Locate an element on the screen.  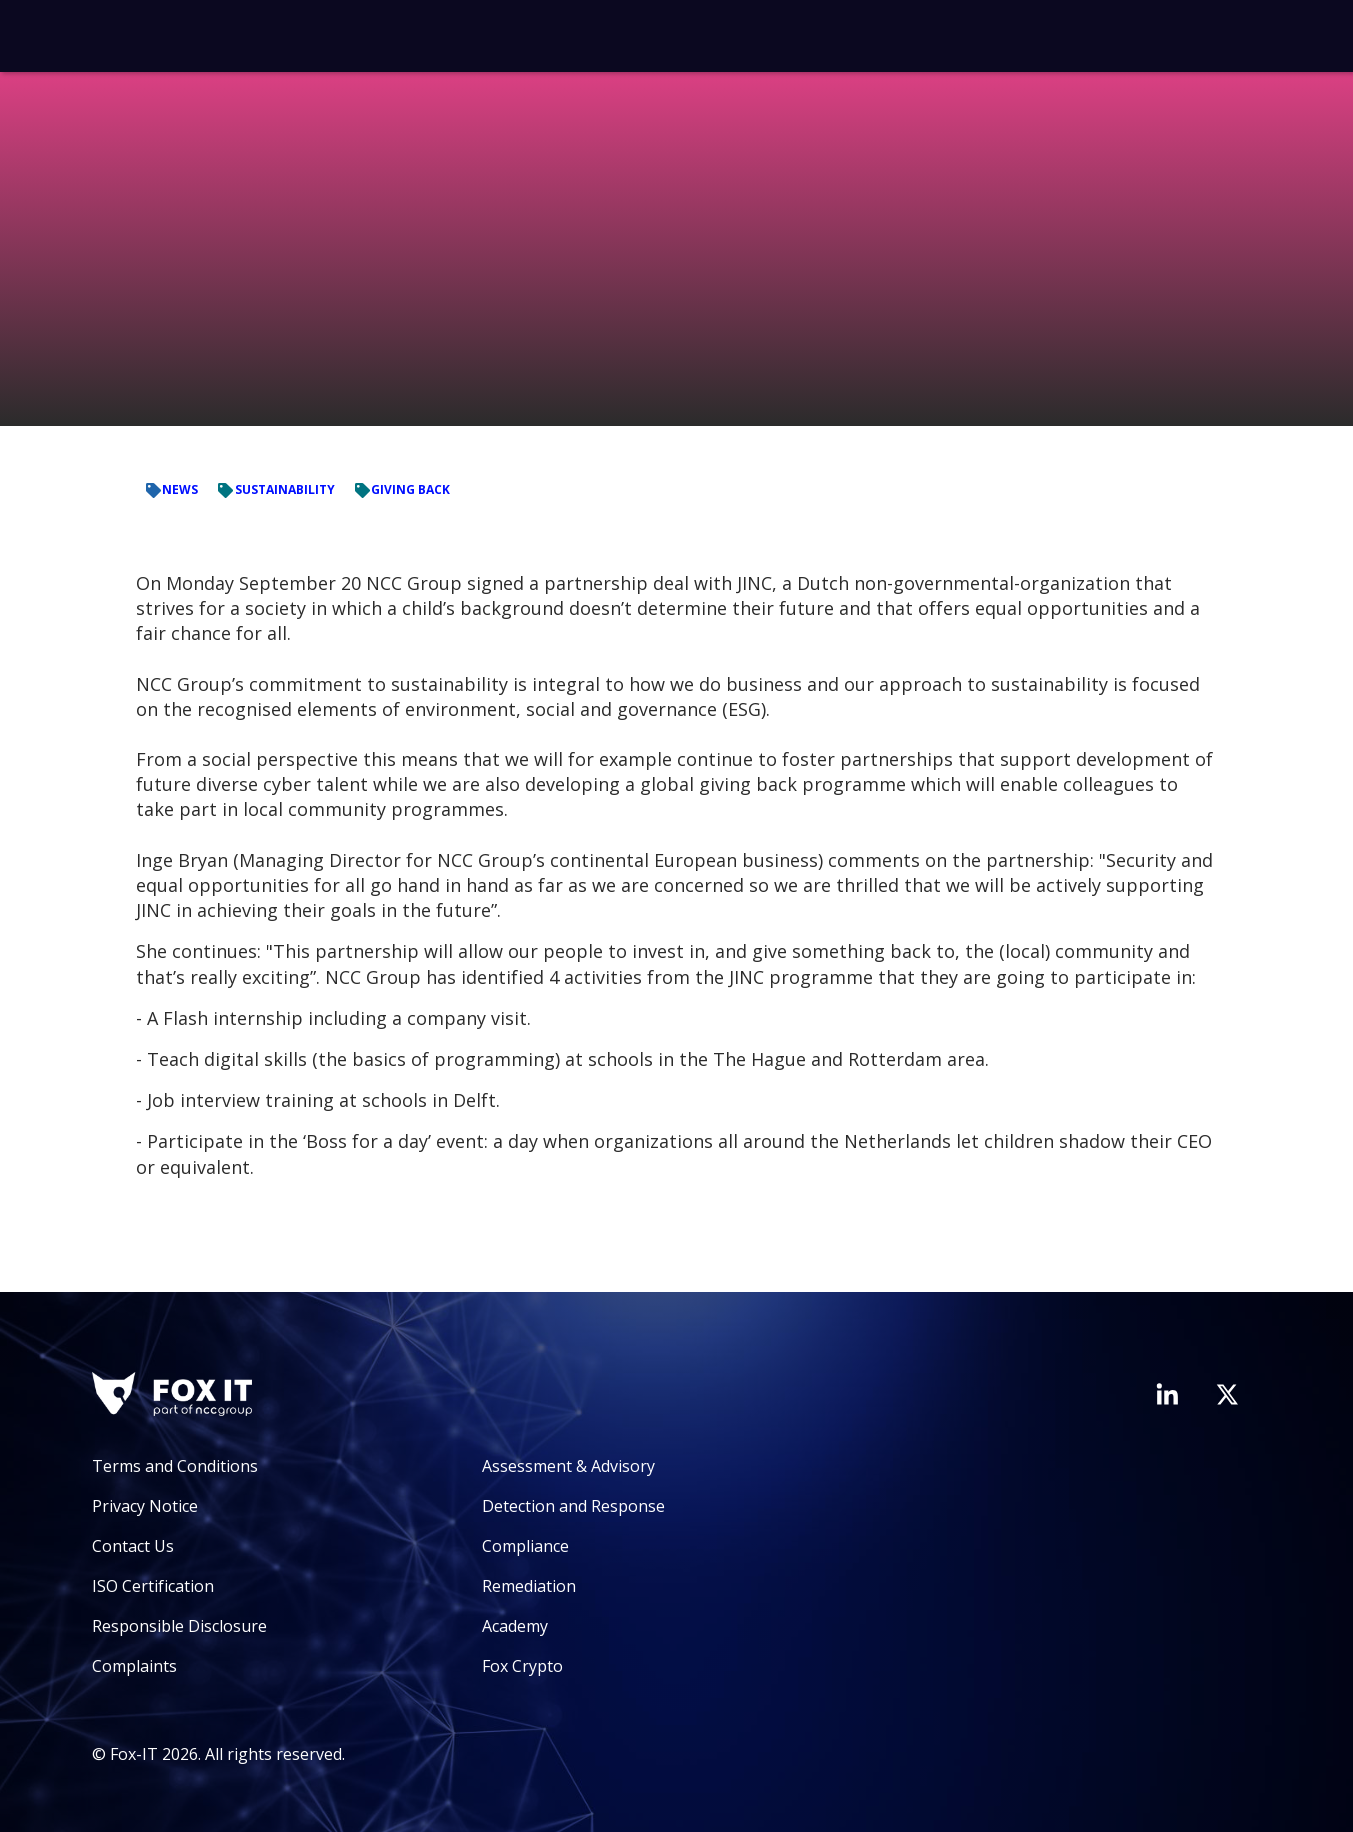
ISO Certification is located at coordinates (153, 1586).